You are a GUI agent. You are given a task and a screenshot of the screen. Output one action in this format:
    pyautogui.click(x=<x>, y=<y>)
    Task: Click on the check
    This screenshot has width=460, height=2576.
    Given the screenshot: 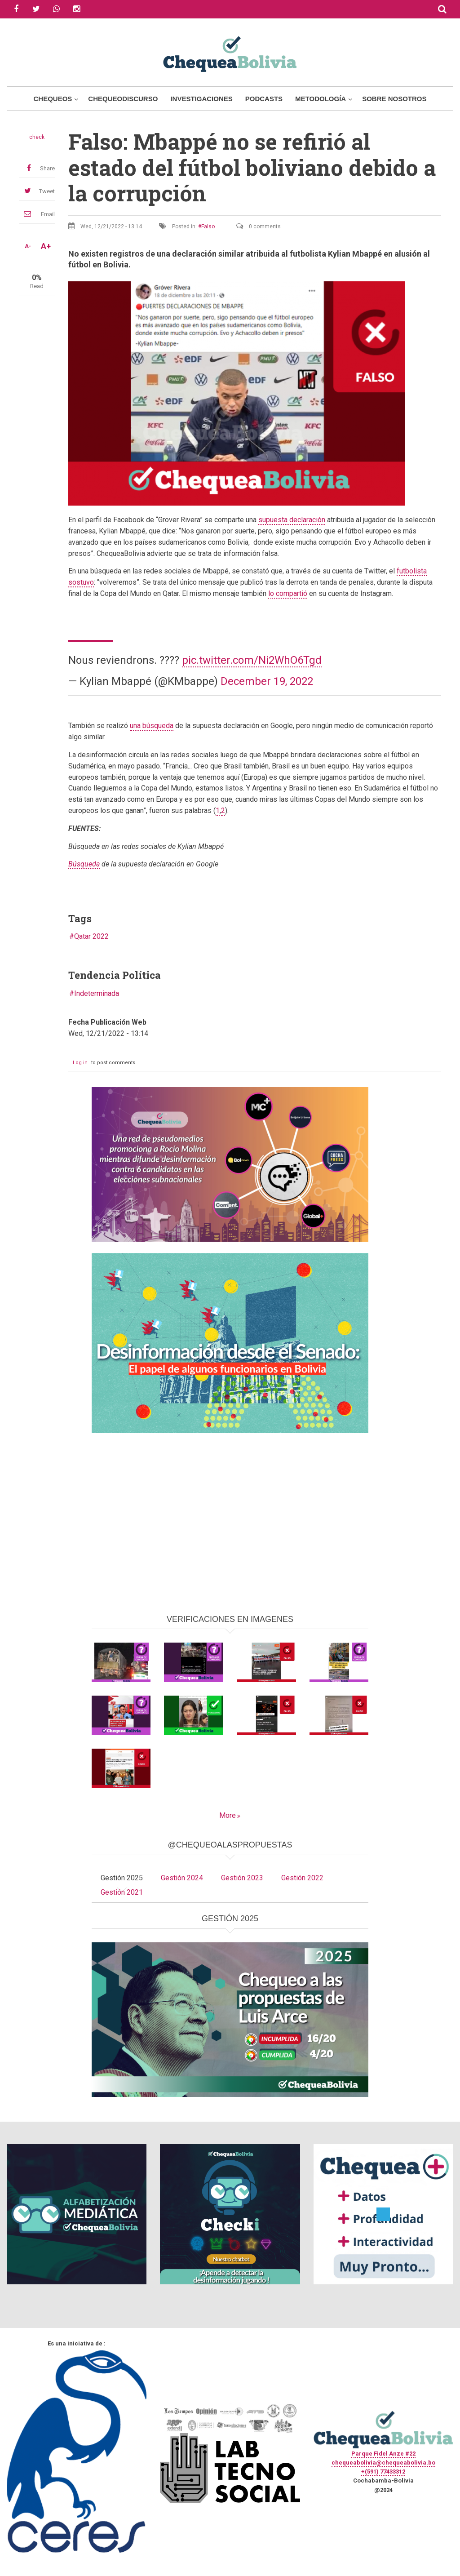 What is the action you would take?
    pyautogui.click(x=36, y=137)
    